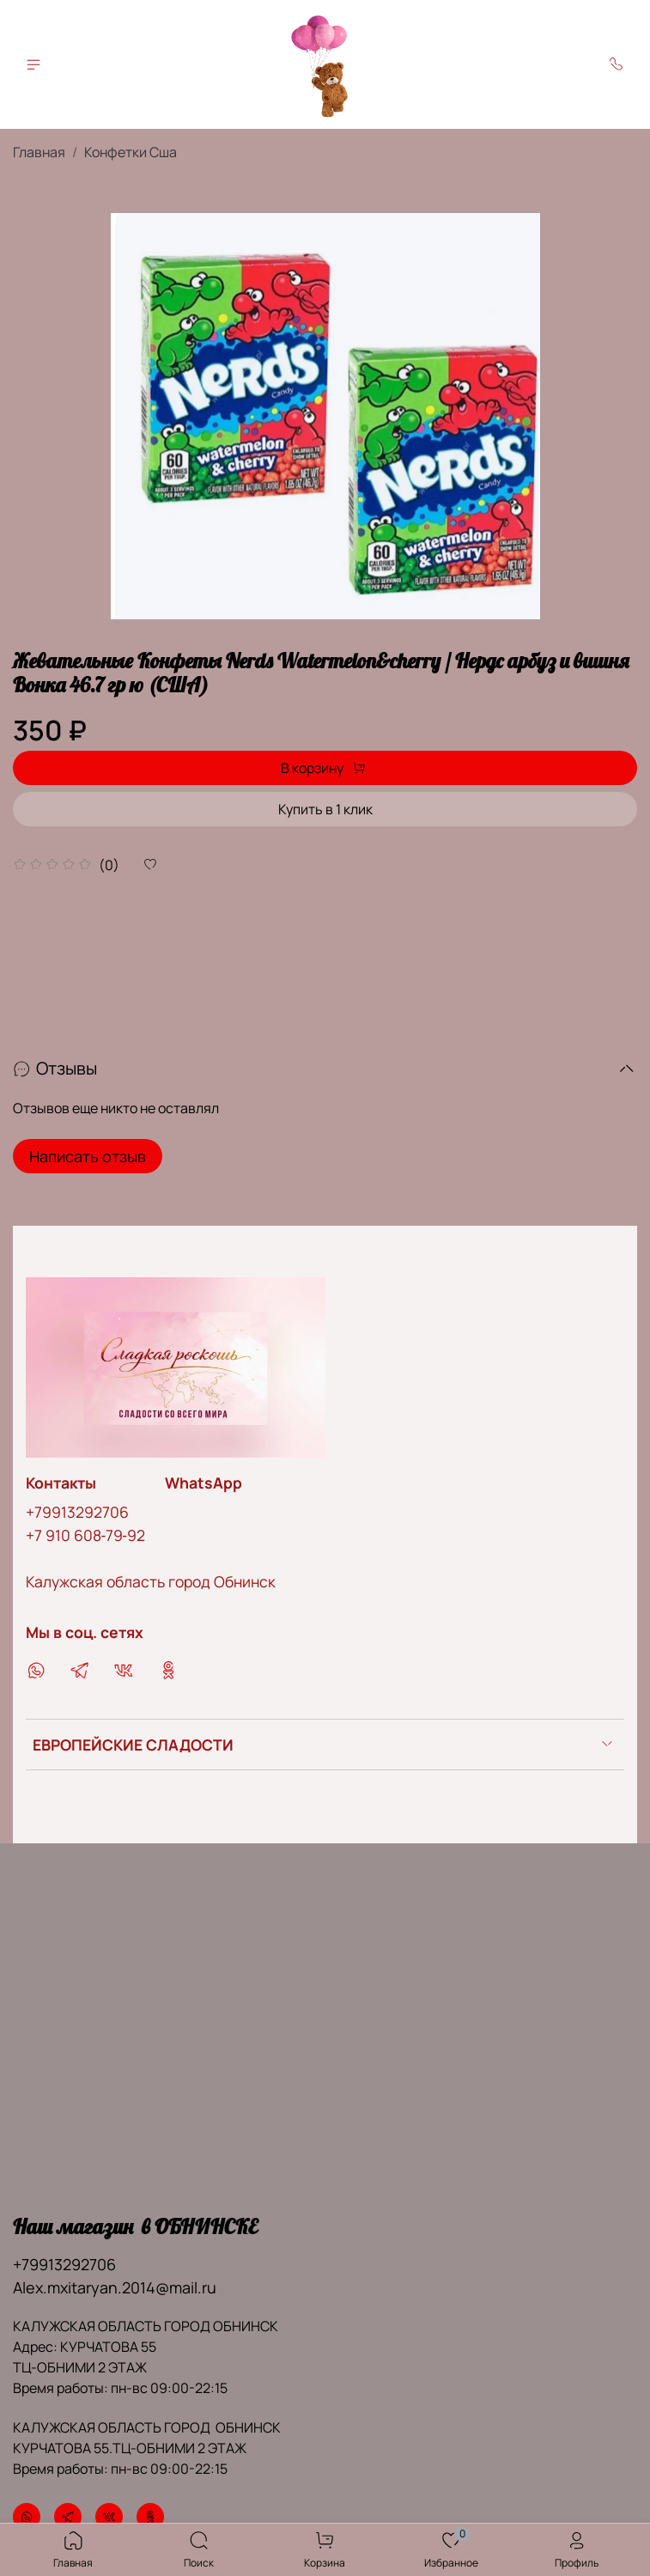 The width and height of the screenshot is (650, 2576). What do you see at coordinates (39, 152) in the screenshot?
I see `Главная` at bounding box center [39, 152].